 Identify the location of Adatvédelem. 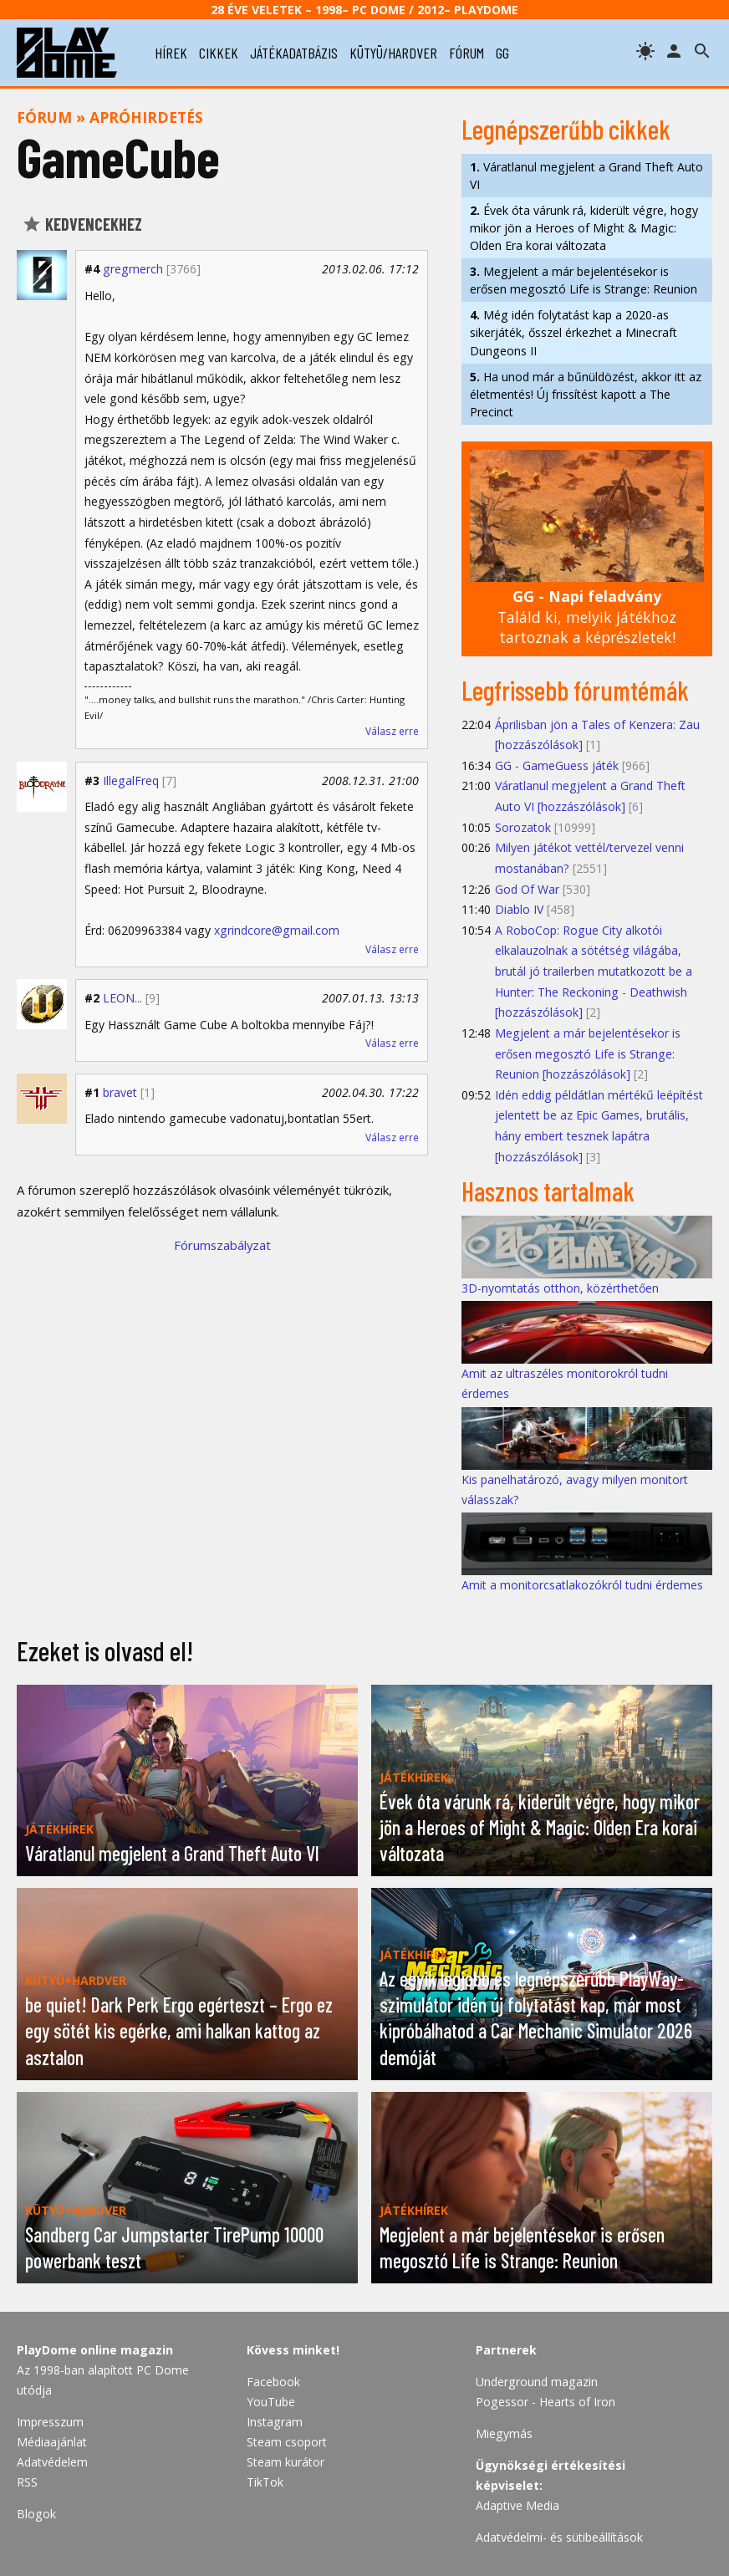
(52, 2462).